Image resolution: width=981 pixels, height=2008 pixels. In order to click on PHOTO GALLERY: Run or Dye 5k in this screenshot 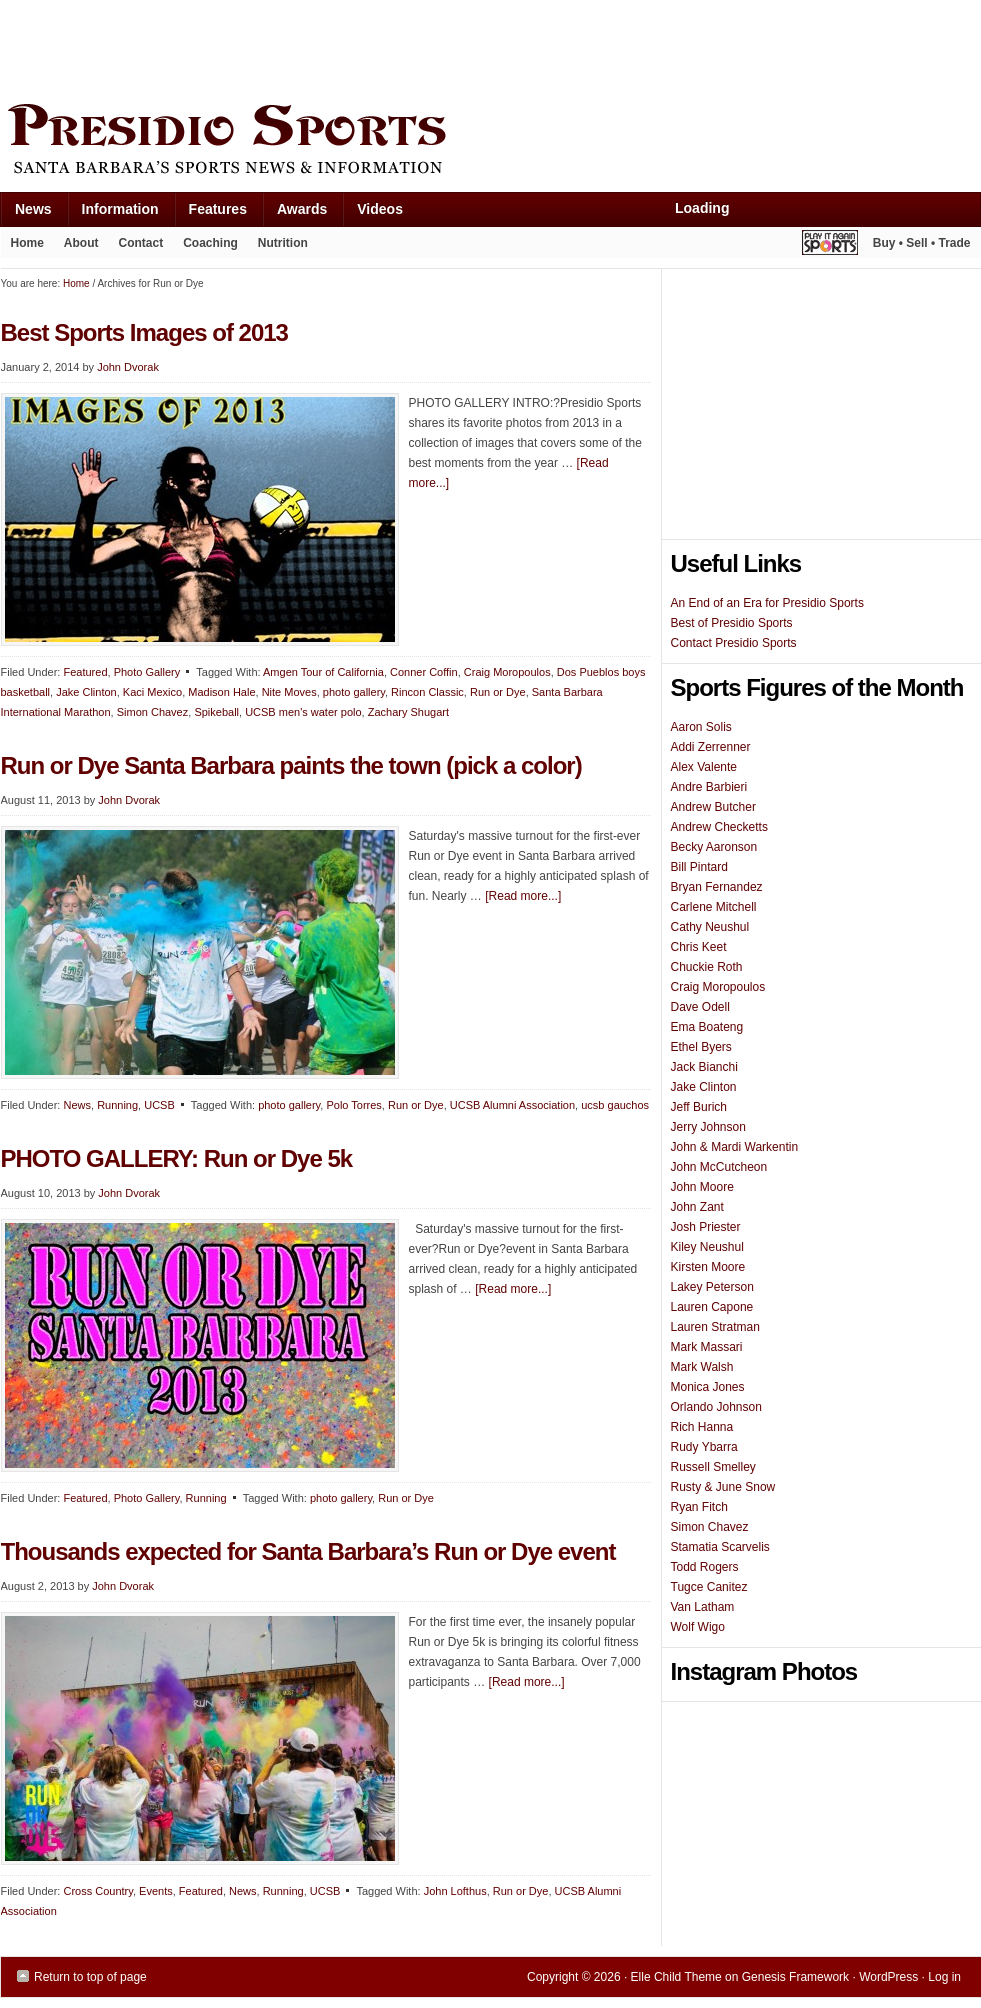, I will do `click(177, 1158)`.